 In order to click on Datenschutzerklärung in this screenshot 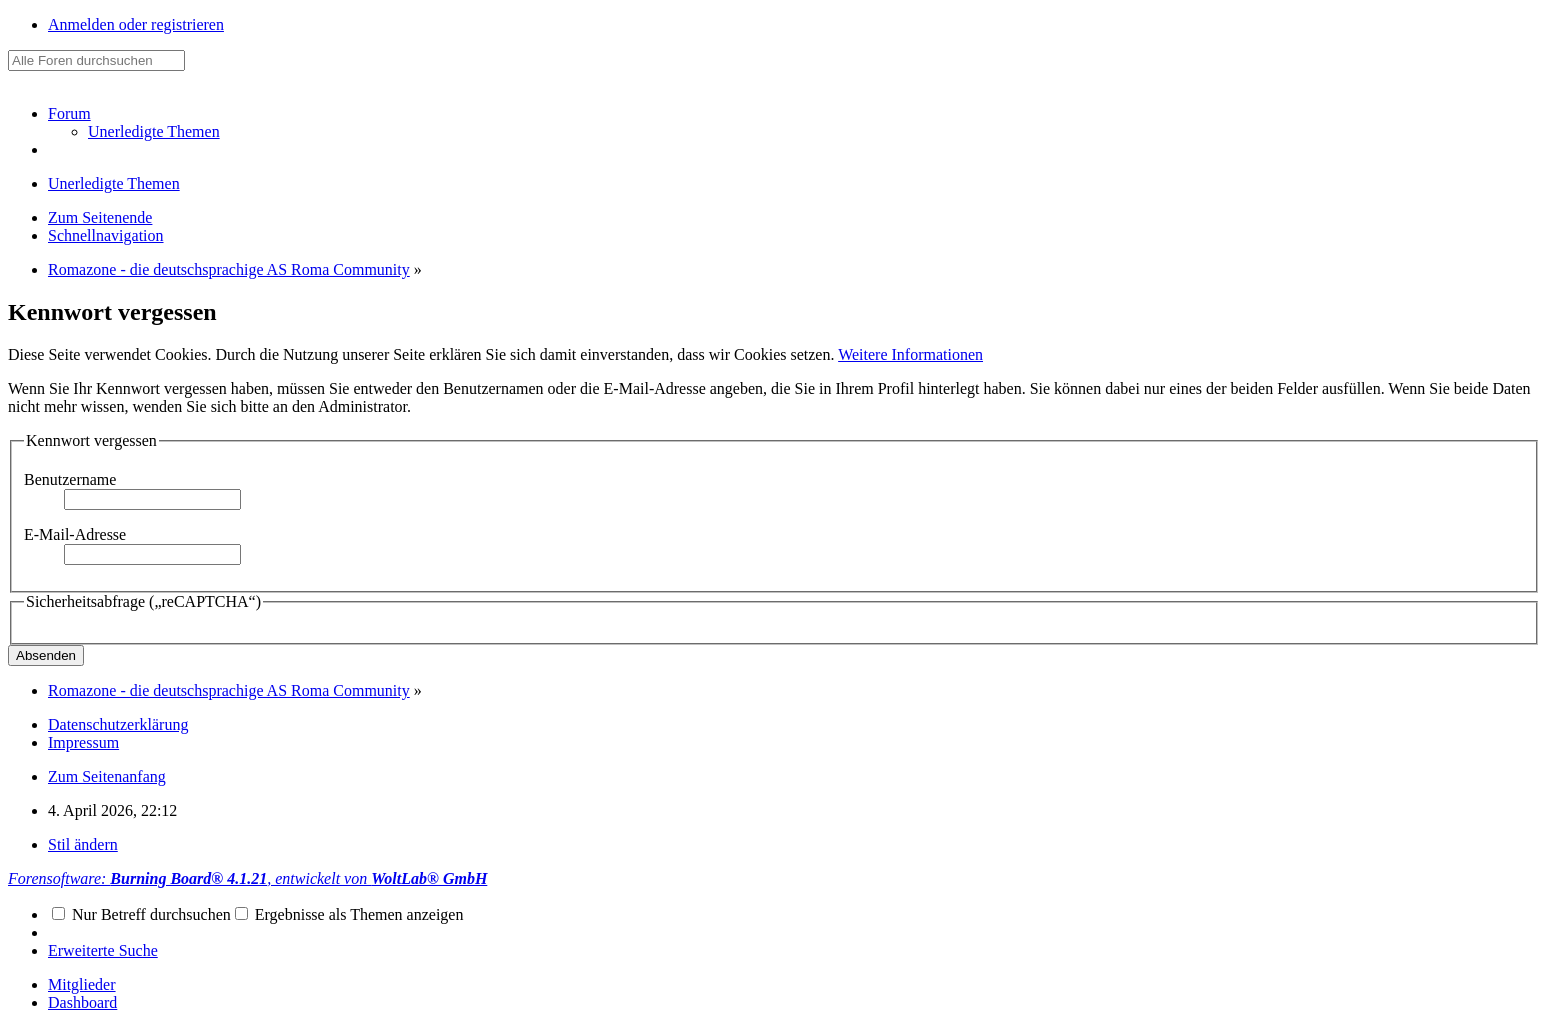, I will do `click(118, 724)`.